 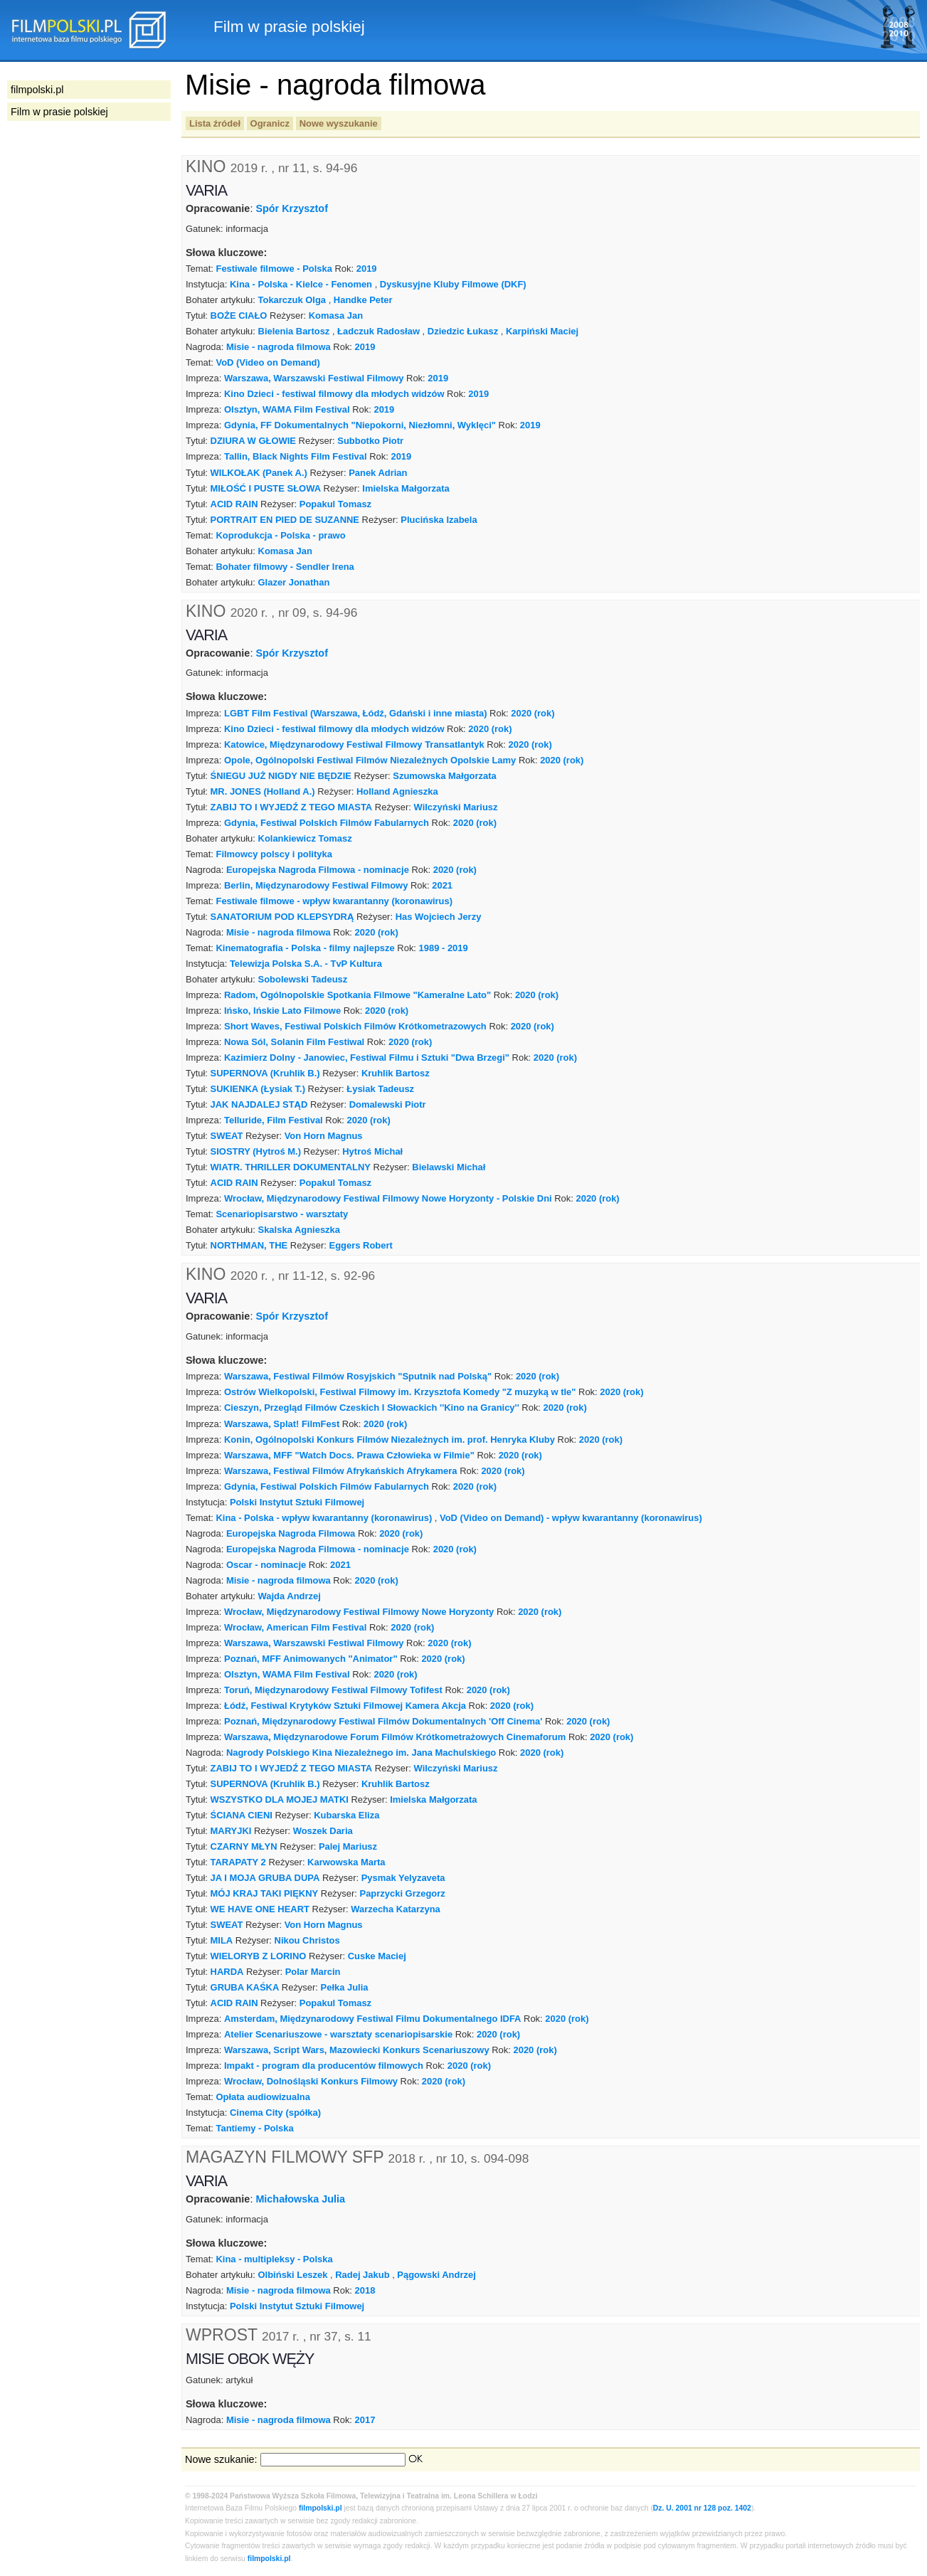 I want to click on WILKOŁAK (Panek A.), so click(x=259, y=472).